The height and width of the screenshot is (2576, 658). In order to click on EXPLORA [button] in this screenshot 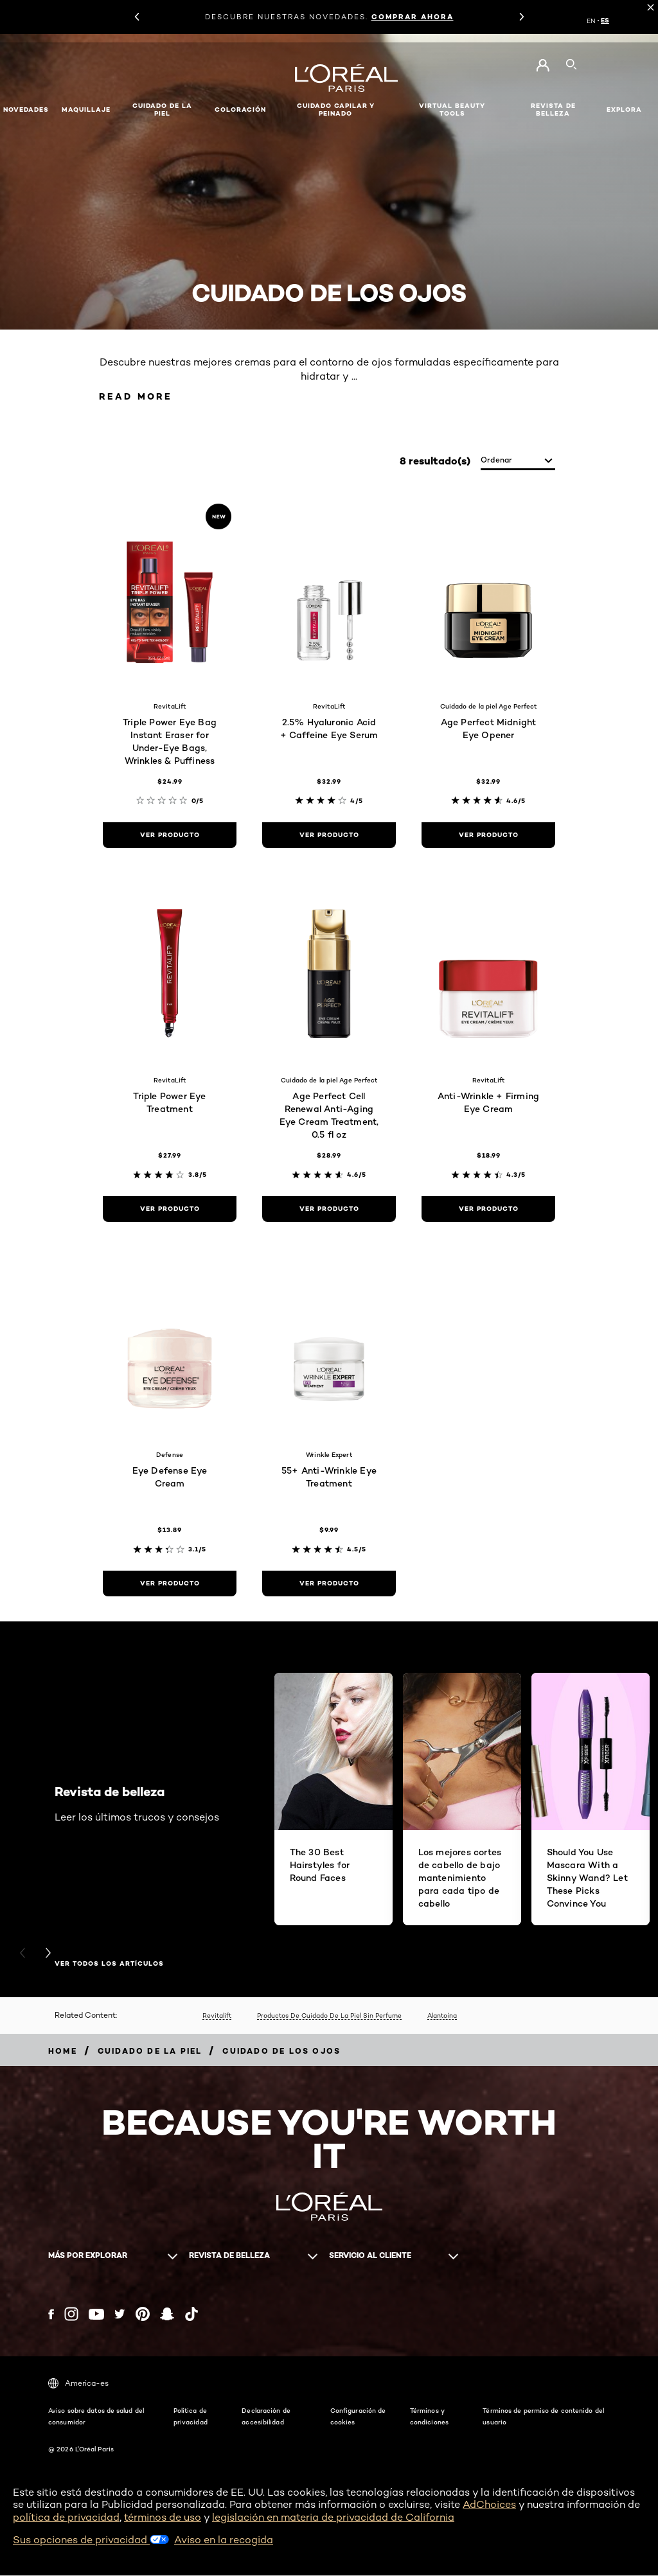, I will do `click(624, 109)`.